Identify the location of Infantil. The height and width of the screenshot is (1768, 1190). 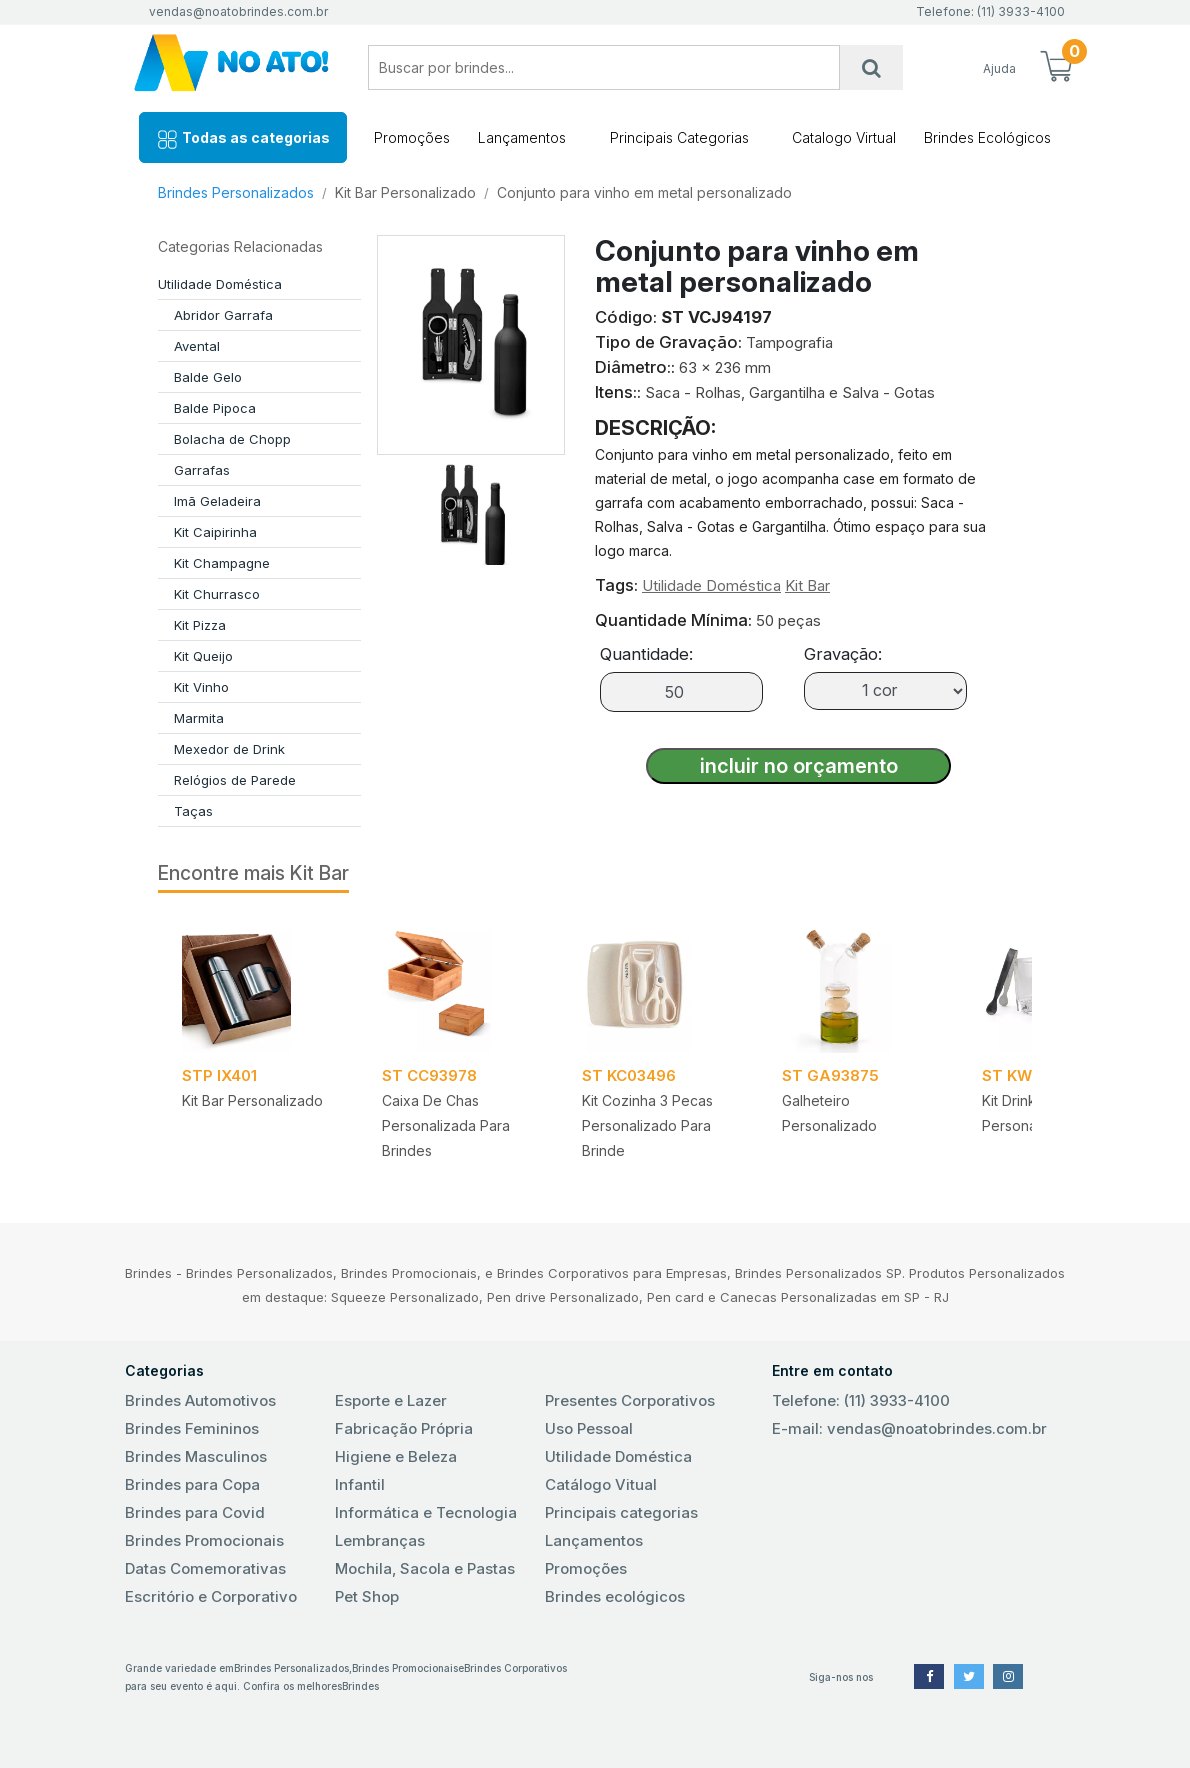
(360, 1484).